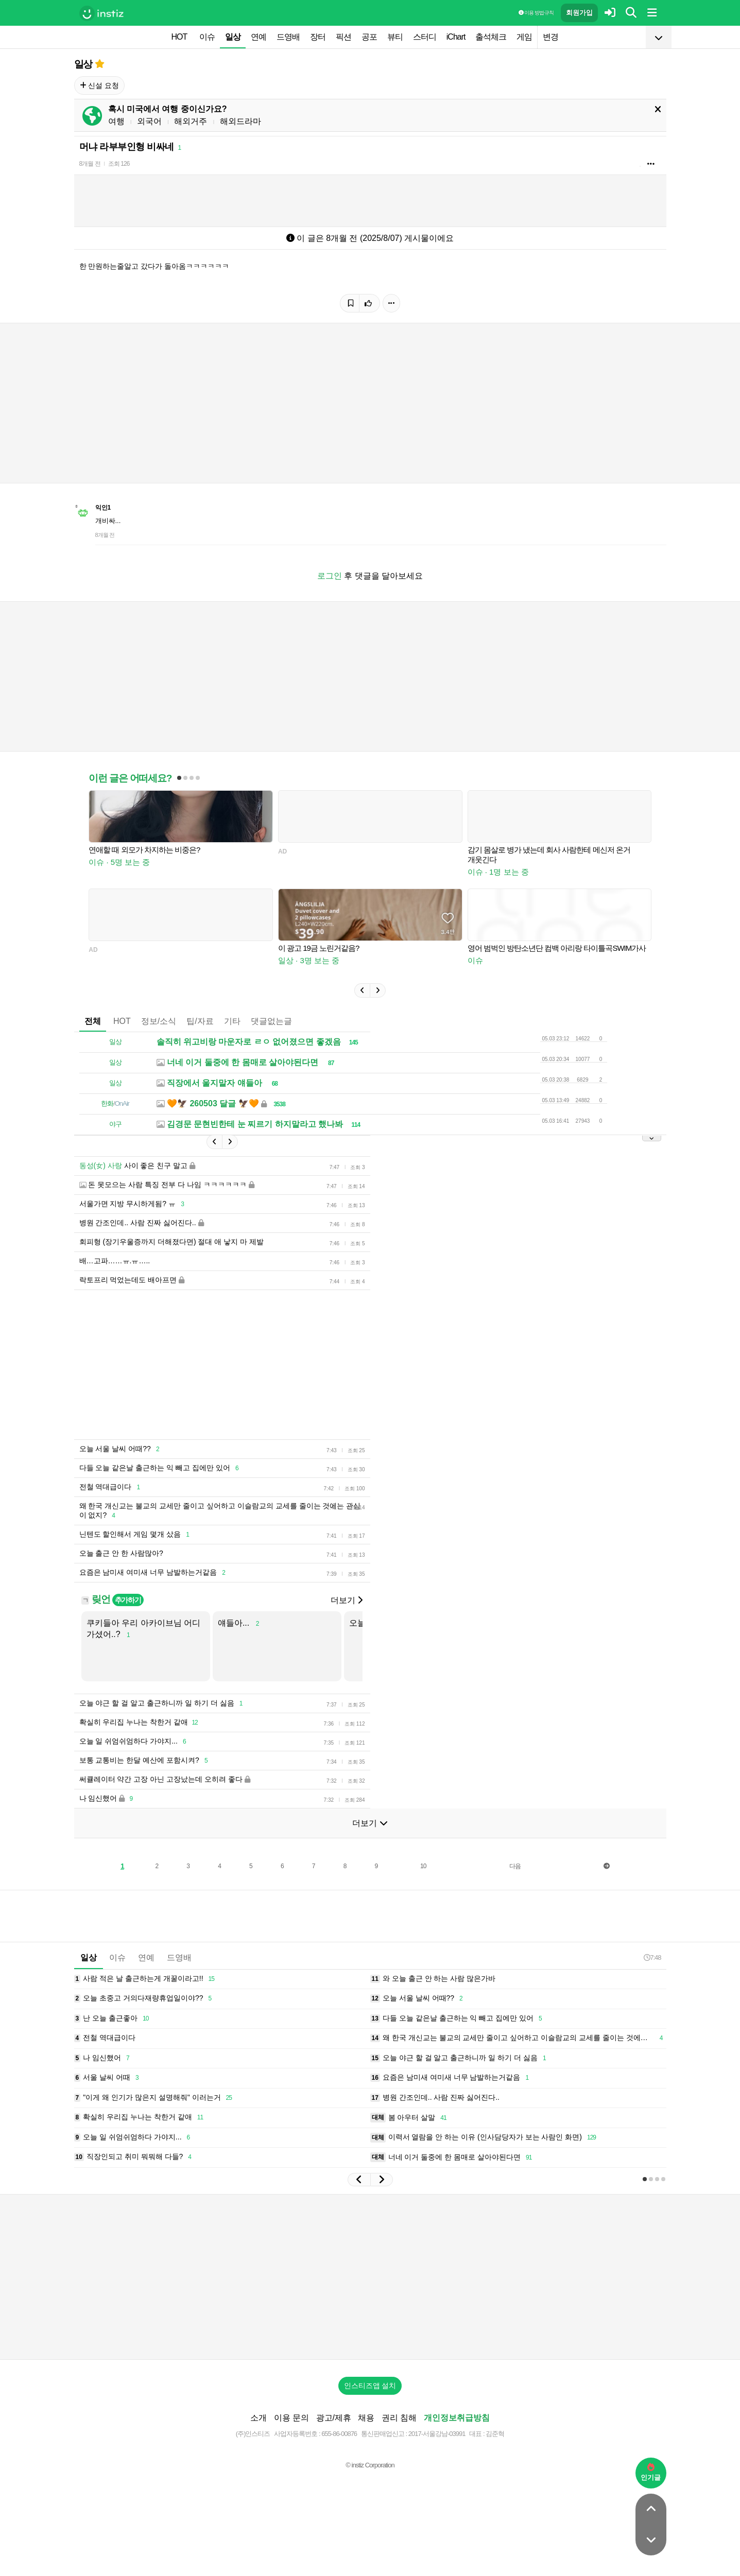  Describe the element at coordinates (207, 36) in the screenshot. I see `이슈` at that location.